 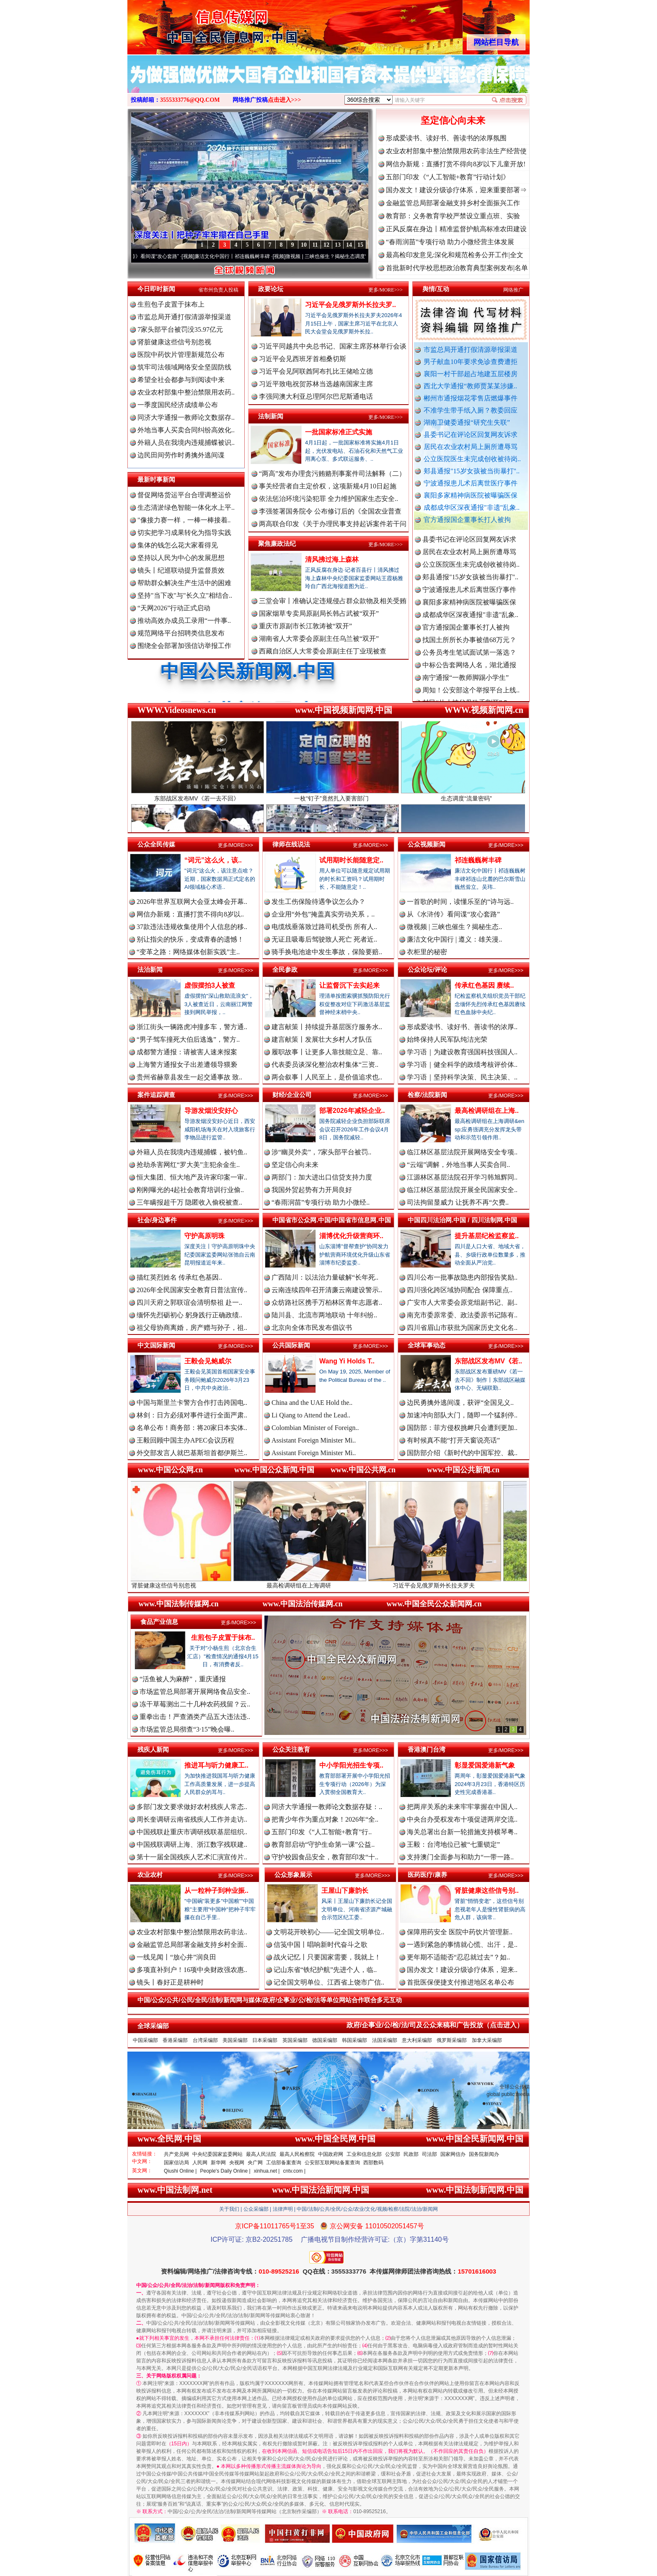 What do you see at coordinates (447, 1039) in the screenshot?
I see `始终保持人民军队纯洁光荣` at bounding box center [447, 1039].